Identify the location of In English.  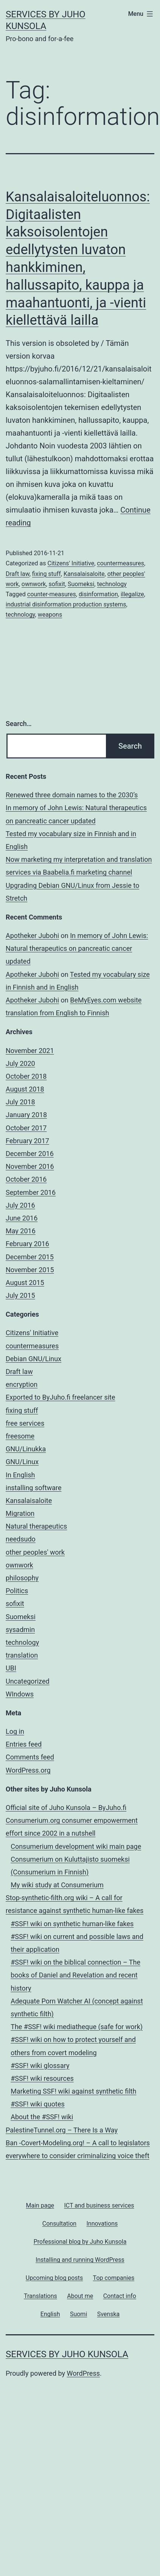
(20, 1475).